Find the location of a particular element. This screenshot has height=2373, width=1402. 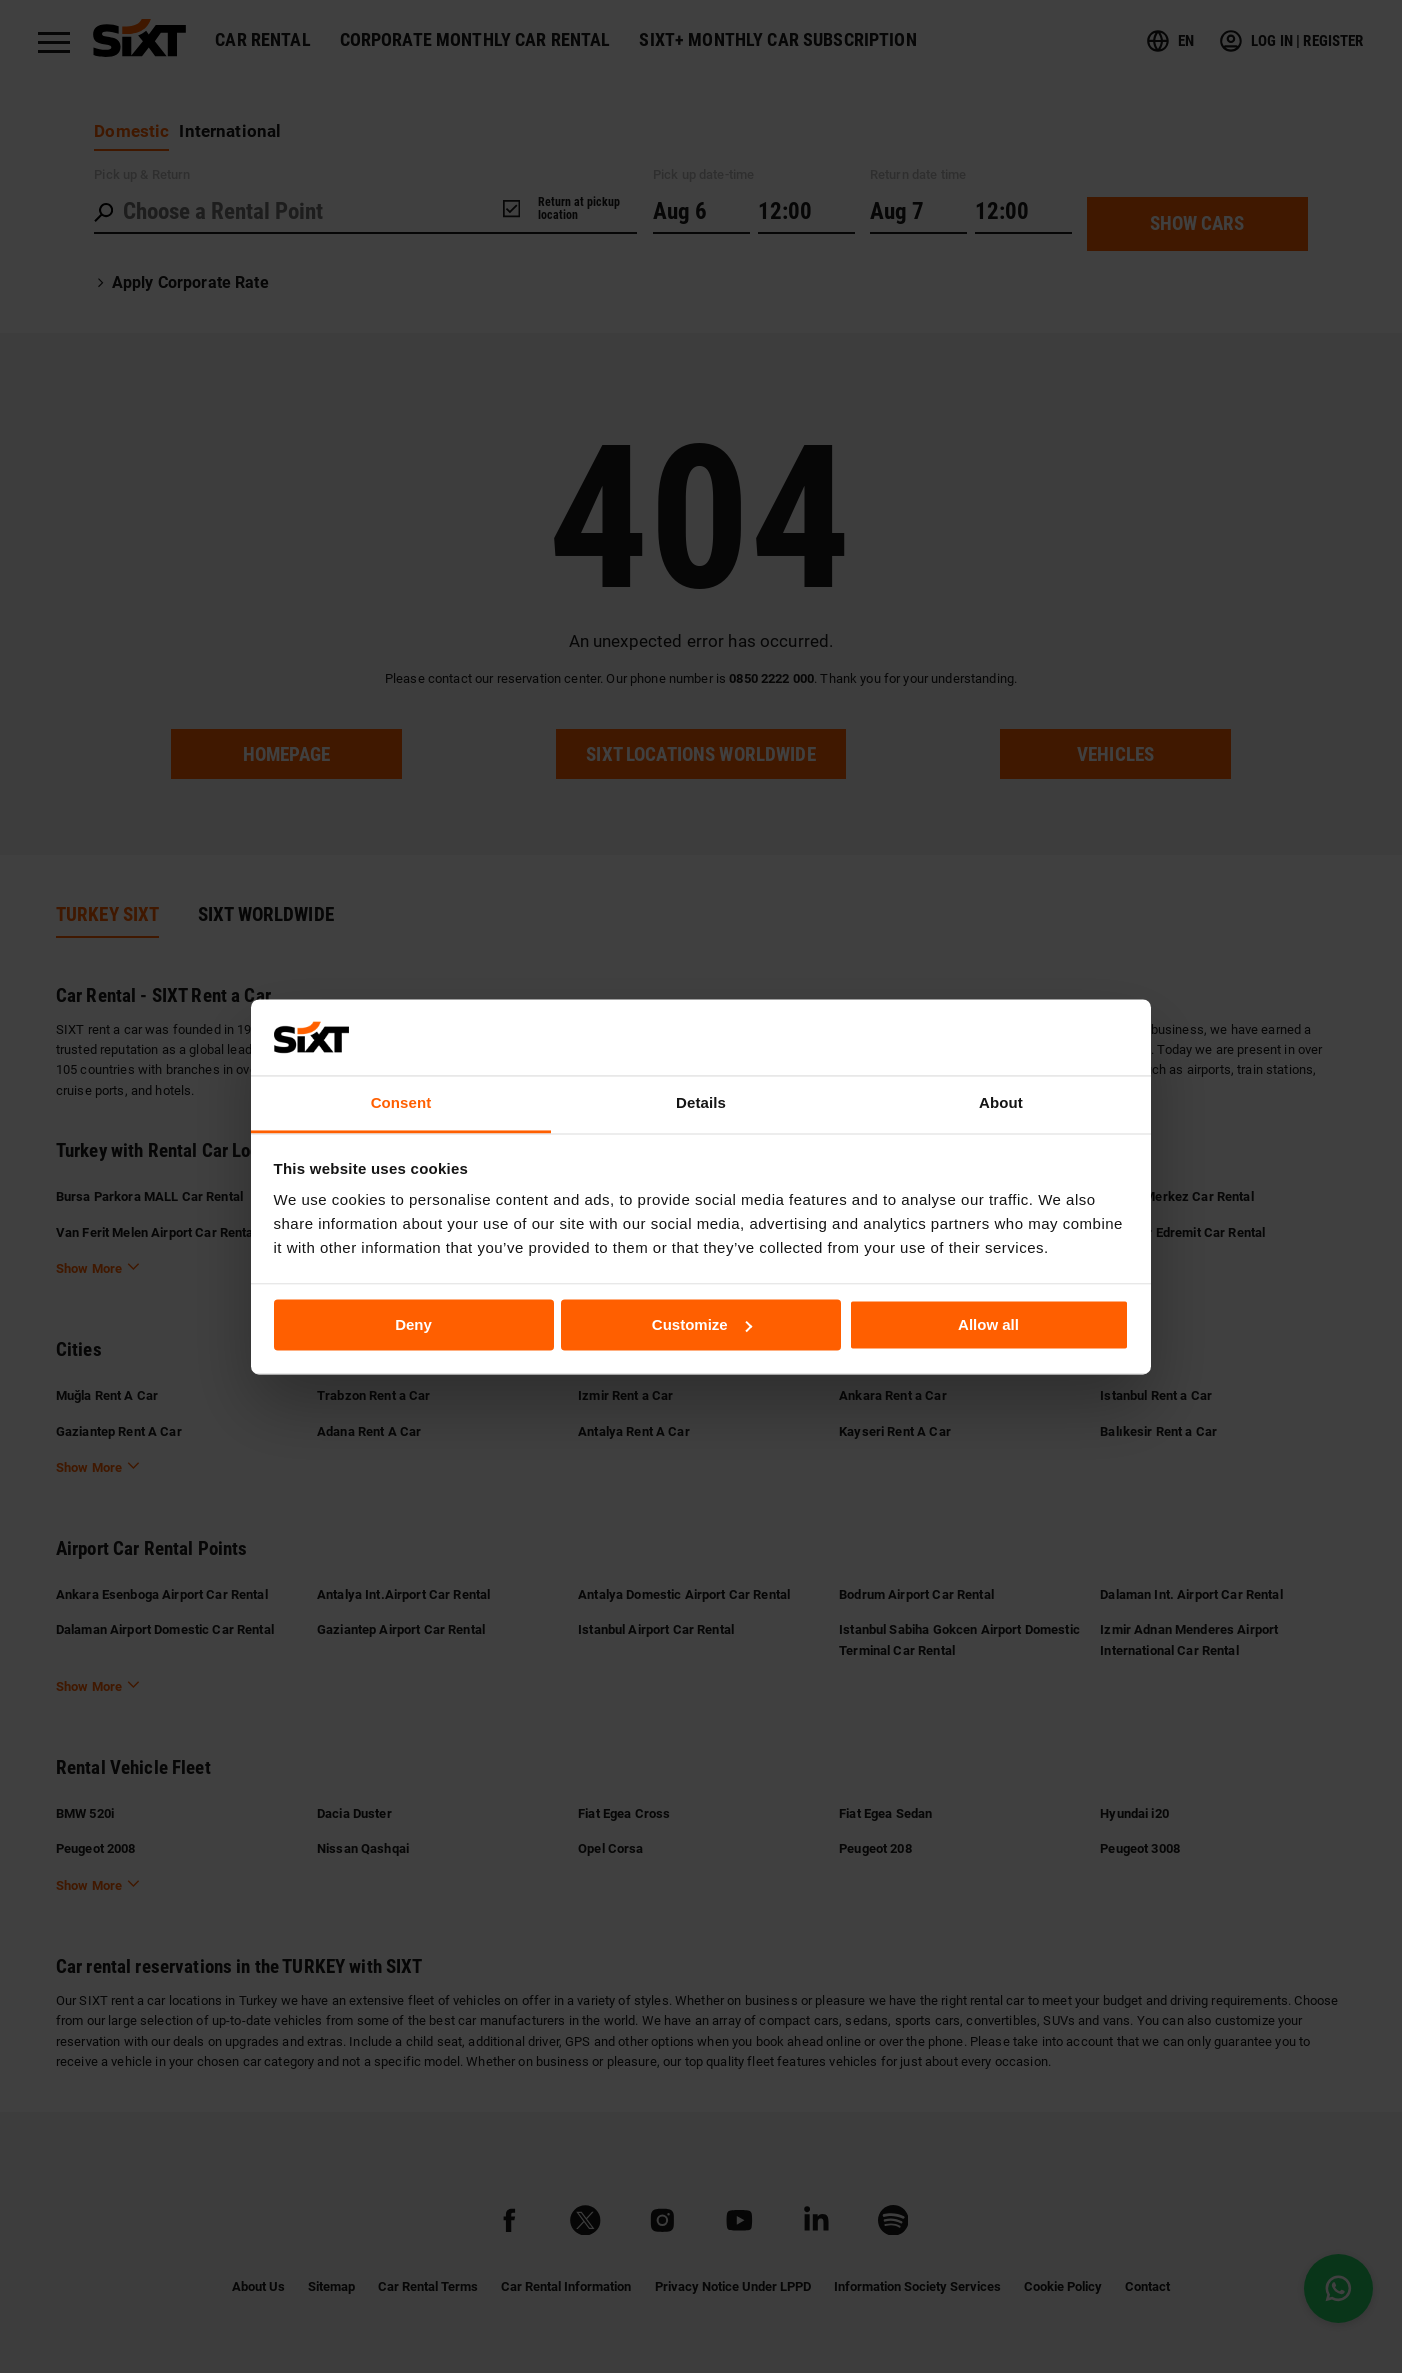

Deny is located at coordinates (413, 1324).